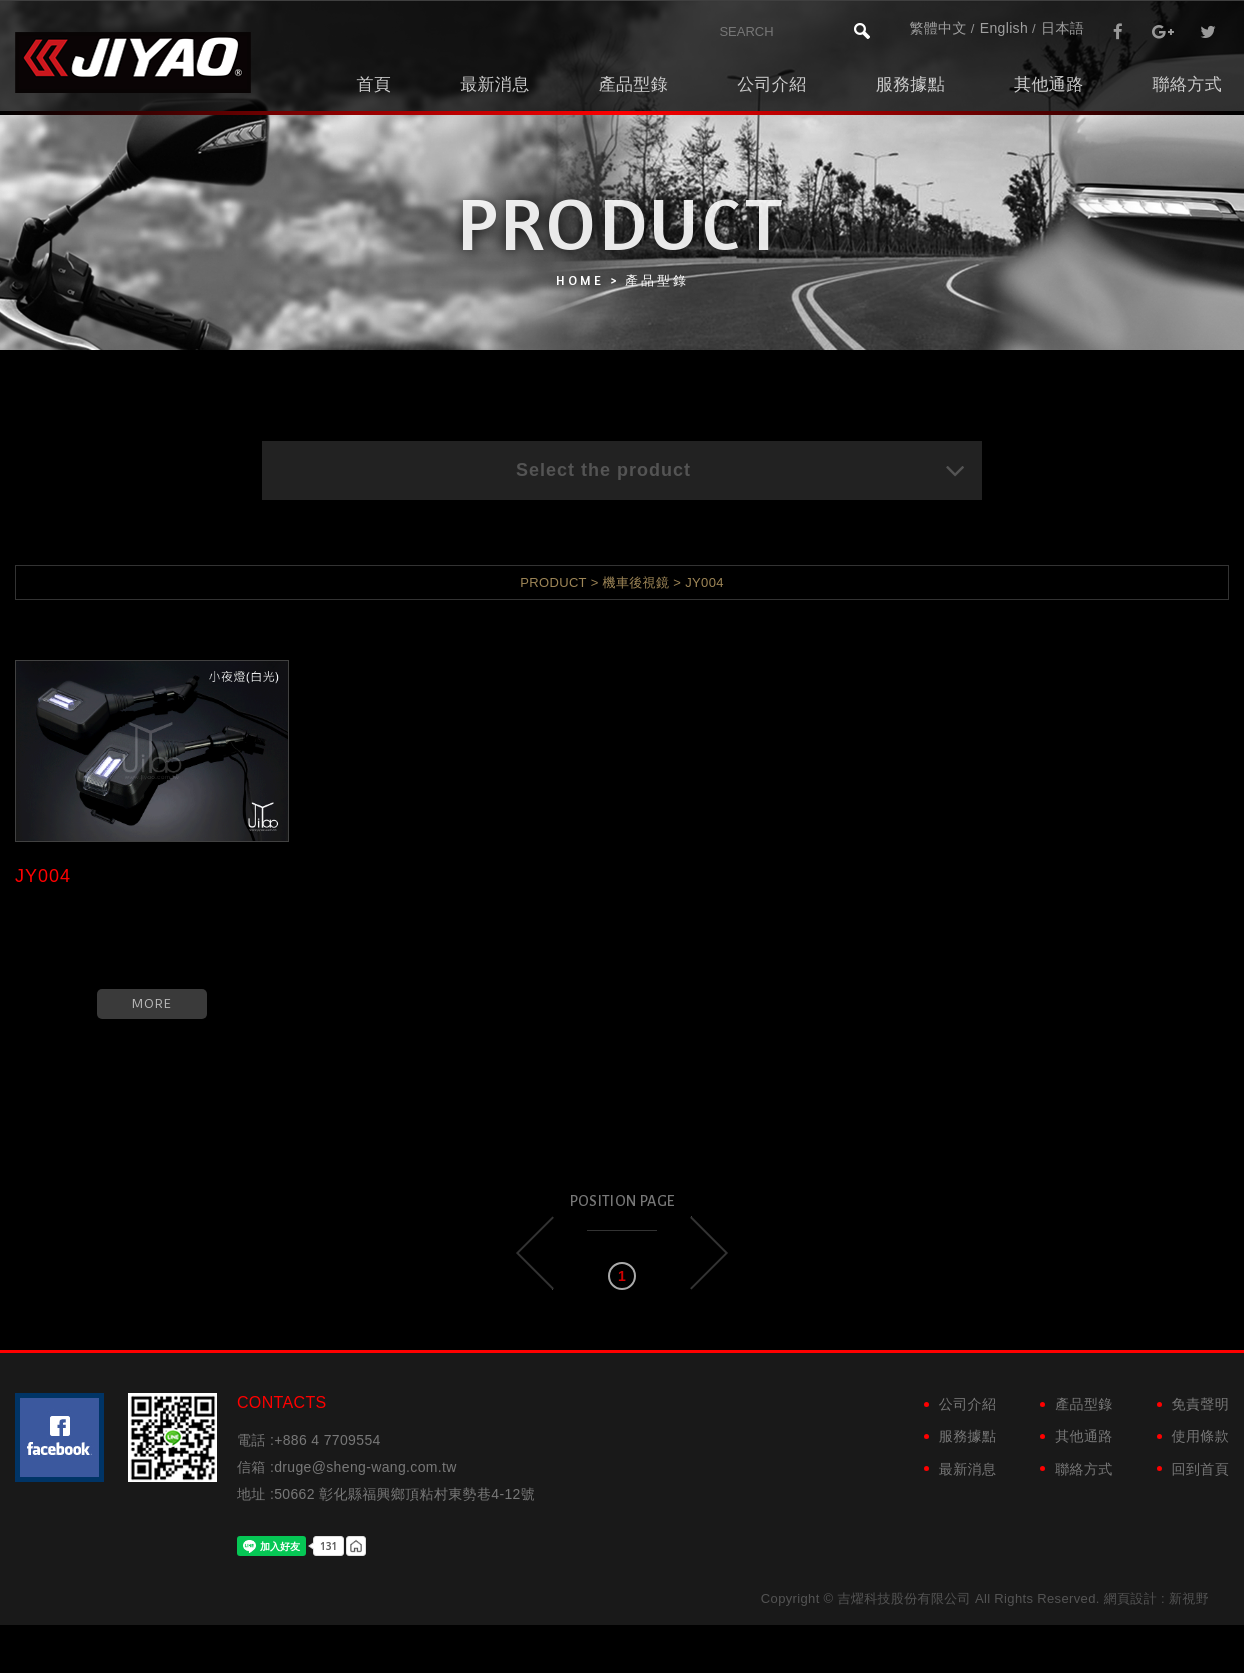 Image resolution: width=1244 pixels, height=1673 pixels. What do you see at coordinates (373, 84) in the screenshot?
I see `首頁` at bounding box center [373, 84].